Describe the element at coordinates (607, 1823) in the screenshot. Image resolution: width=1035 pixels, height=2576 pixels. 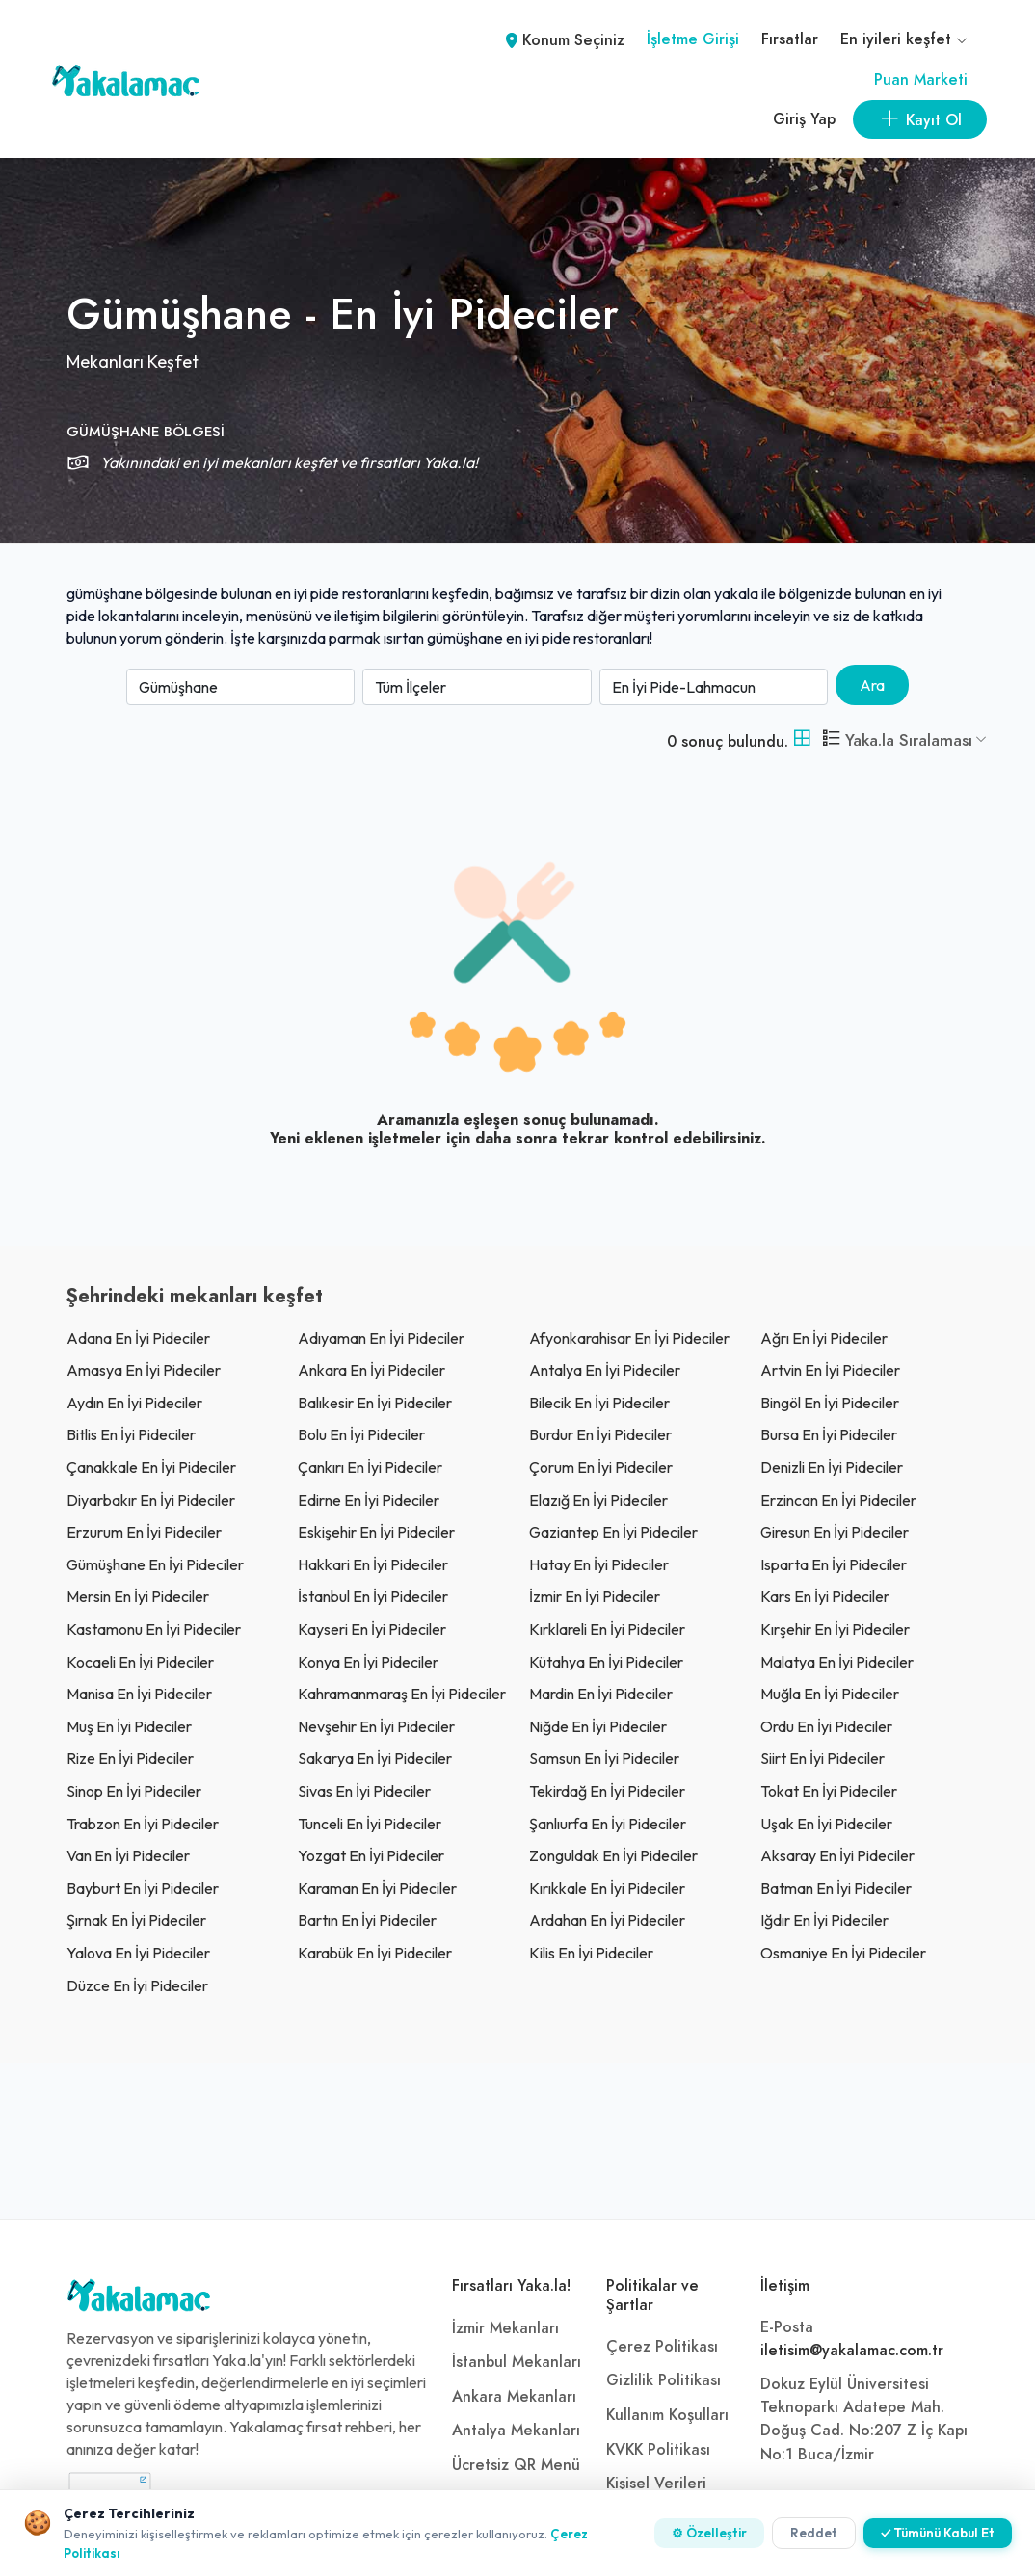
I see `şanlıurfa En İyi Pideciler` at that location.